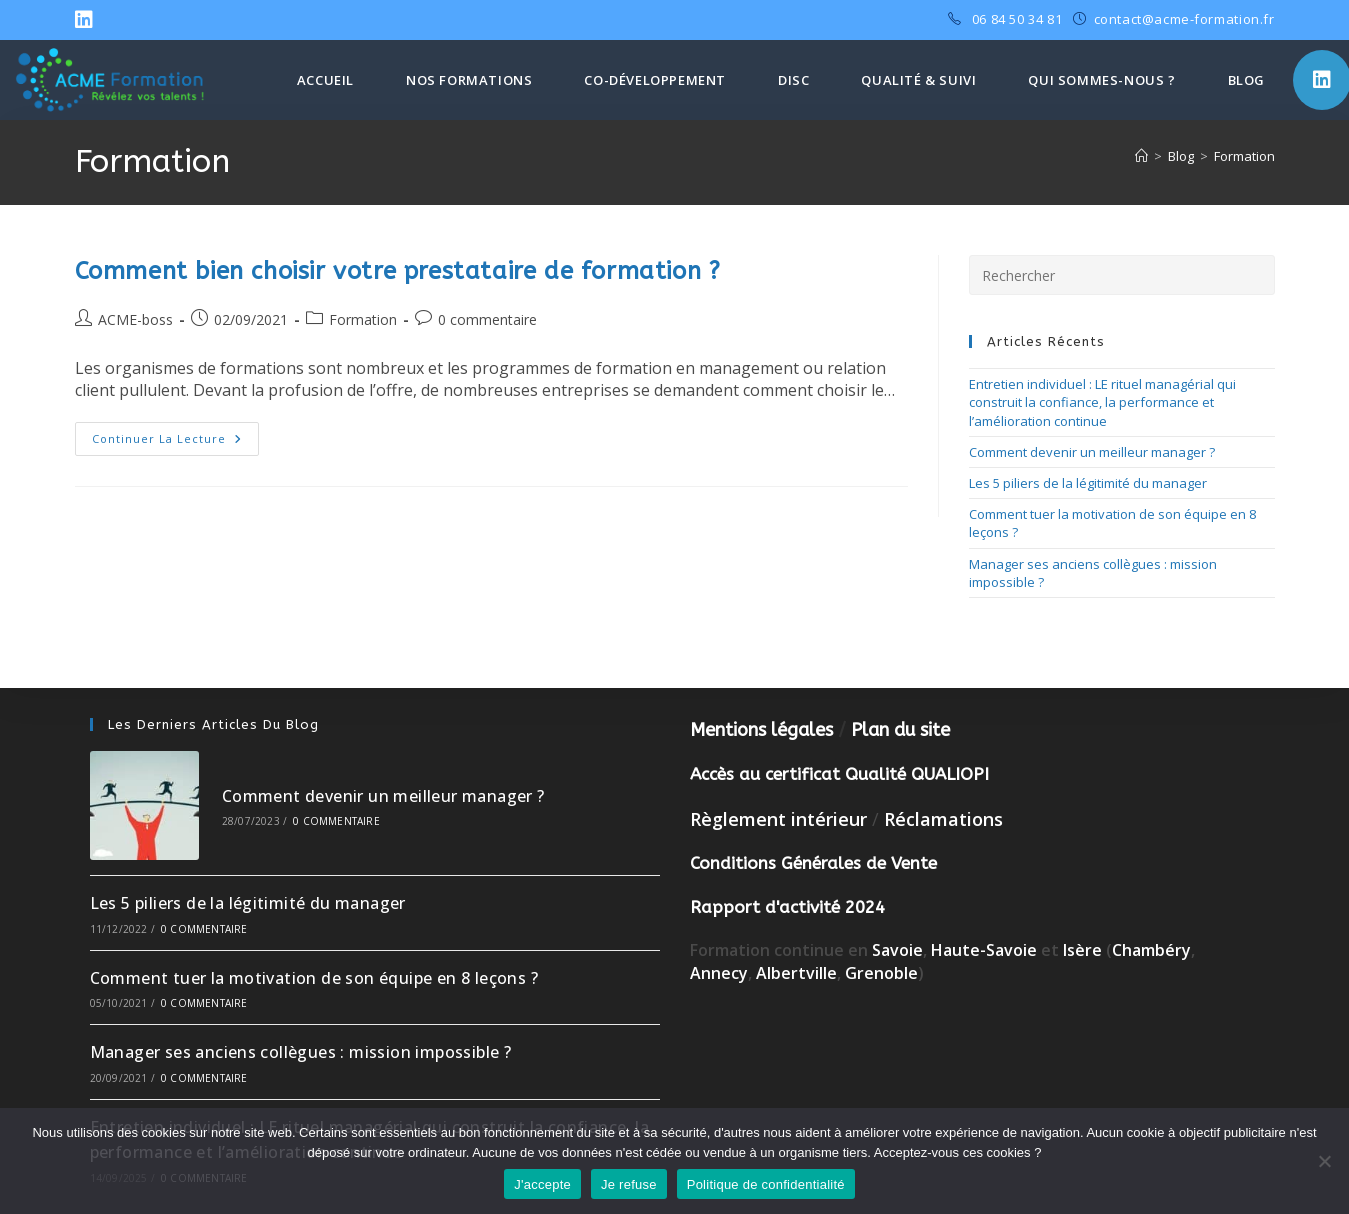 The width and height of the screenshot is (1349, 1214). What do you see at coordinates (1102, 402) in the screenshot?
I see `Entretien individuel : LE rituel managérial qui construit la confiance, la performance et l’amélioration continue` at bounding box center [1102, 402].